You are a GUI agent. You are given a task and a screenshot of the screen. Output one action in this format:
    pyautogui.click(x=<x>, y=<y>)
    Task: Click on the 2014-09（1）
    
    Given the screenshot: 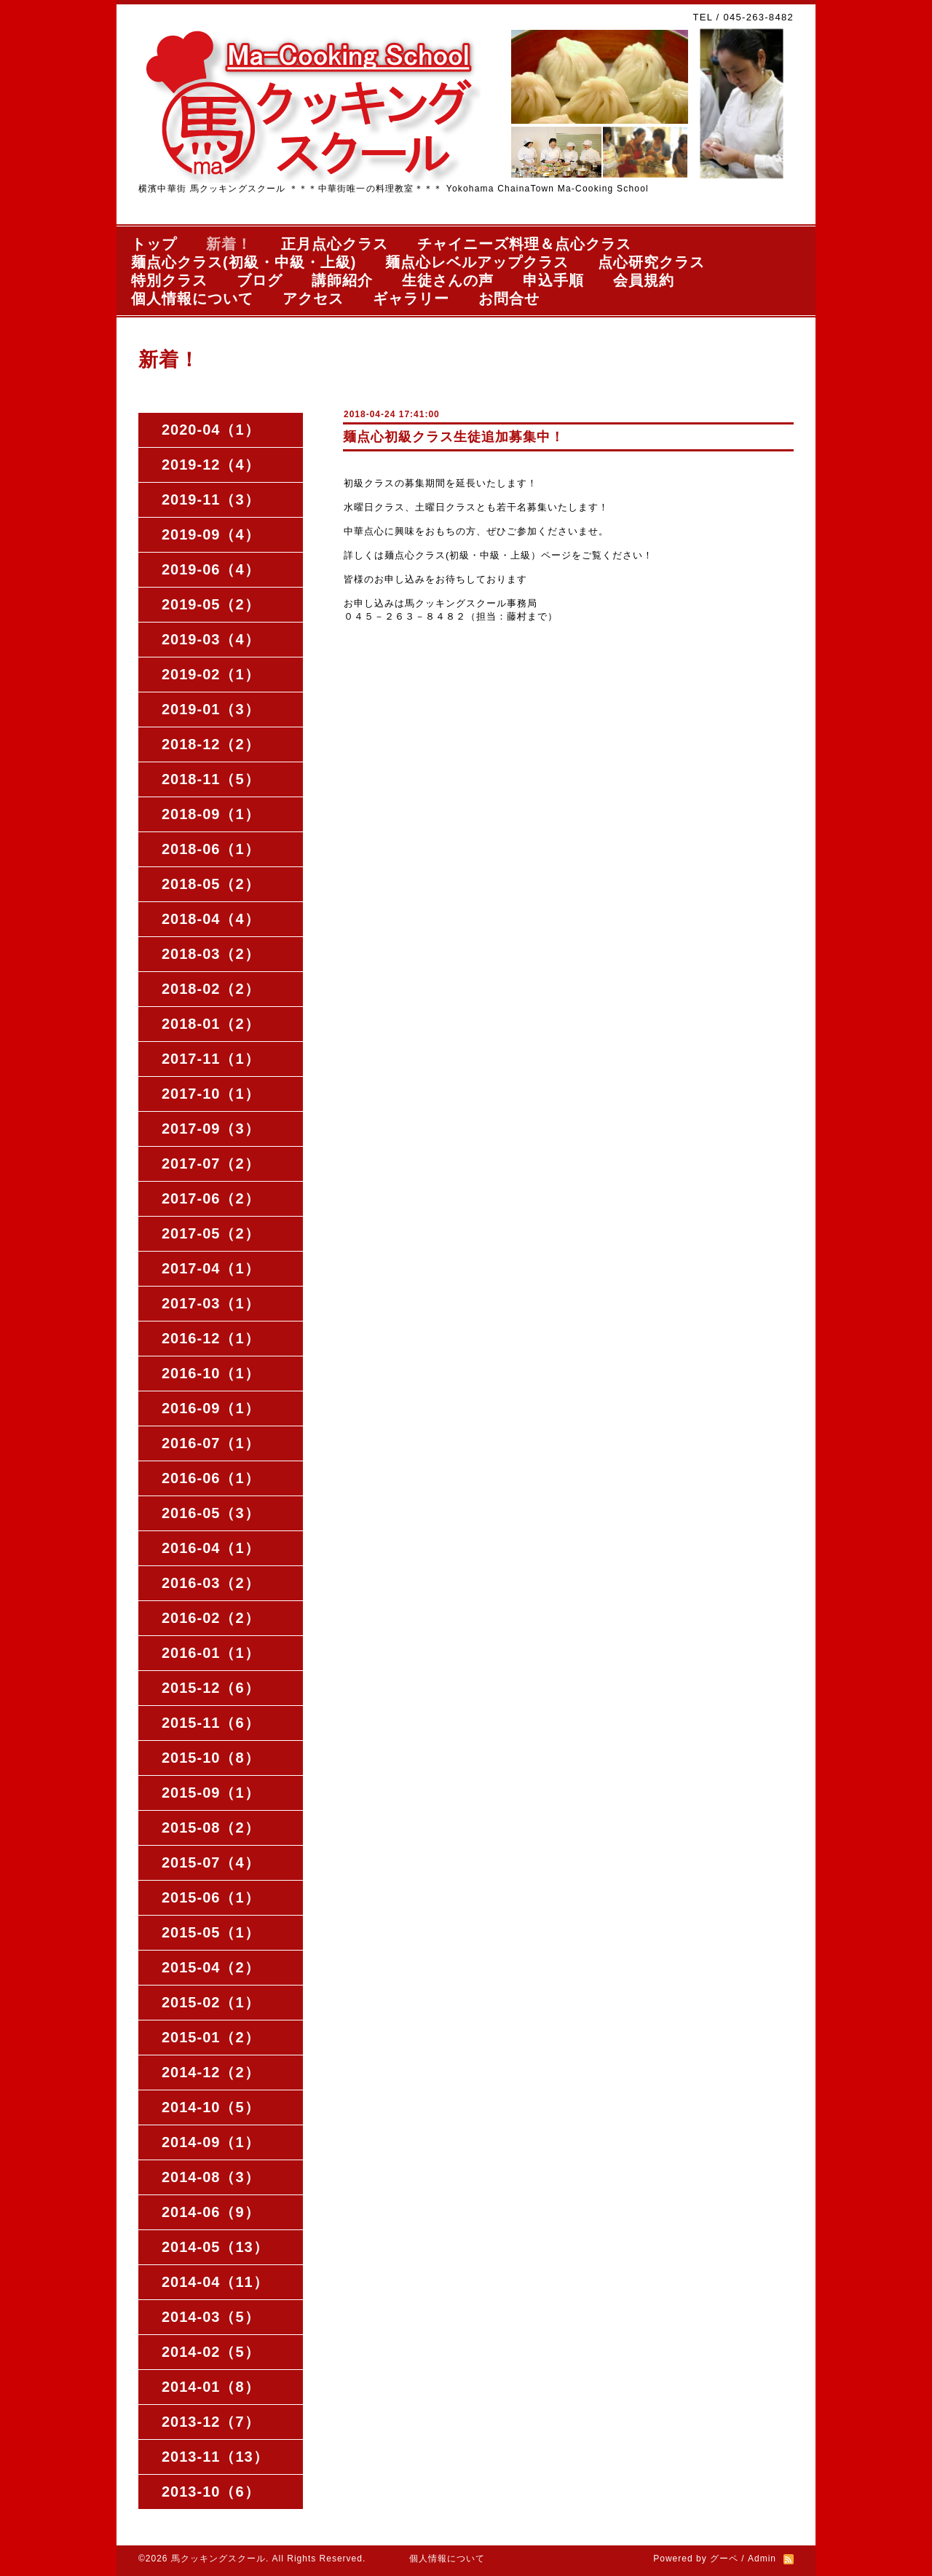 What is the action you would take?
    pyautogui.click(x=211, y=2142)
    